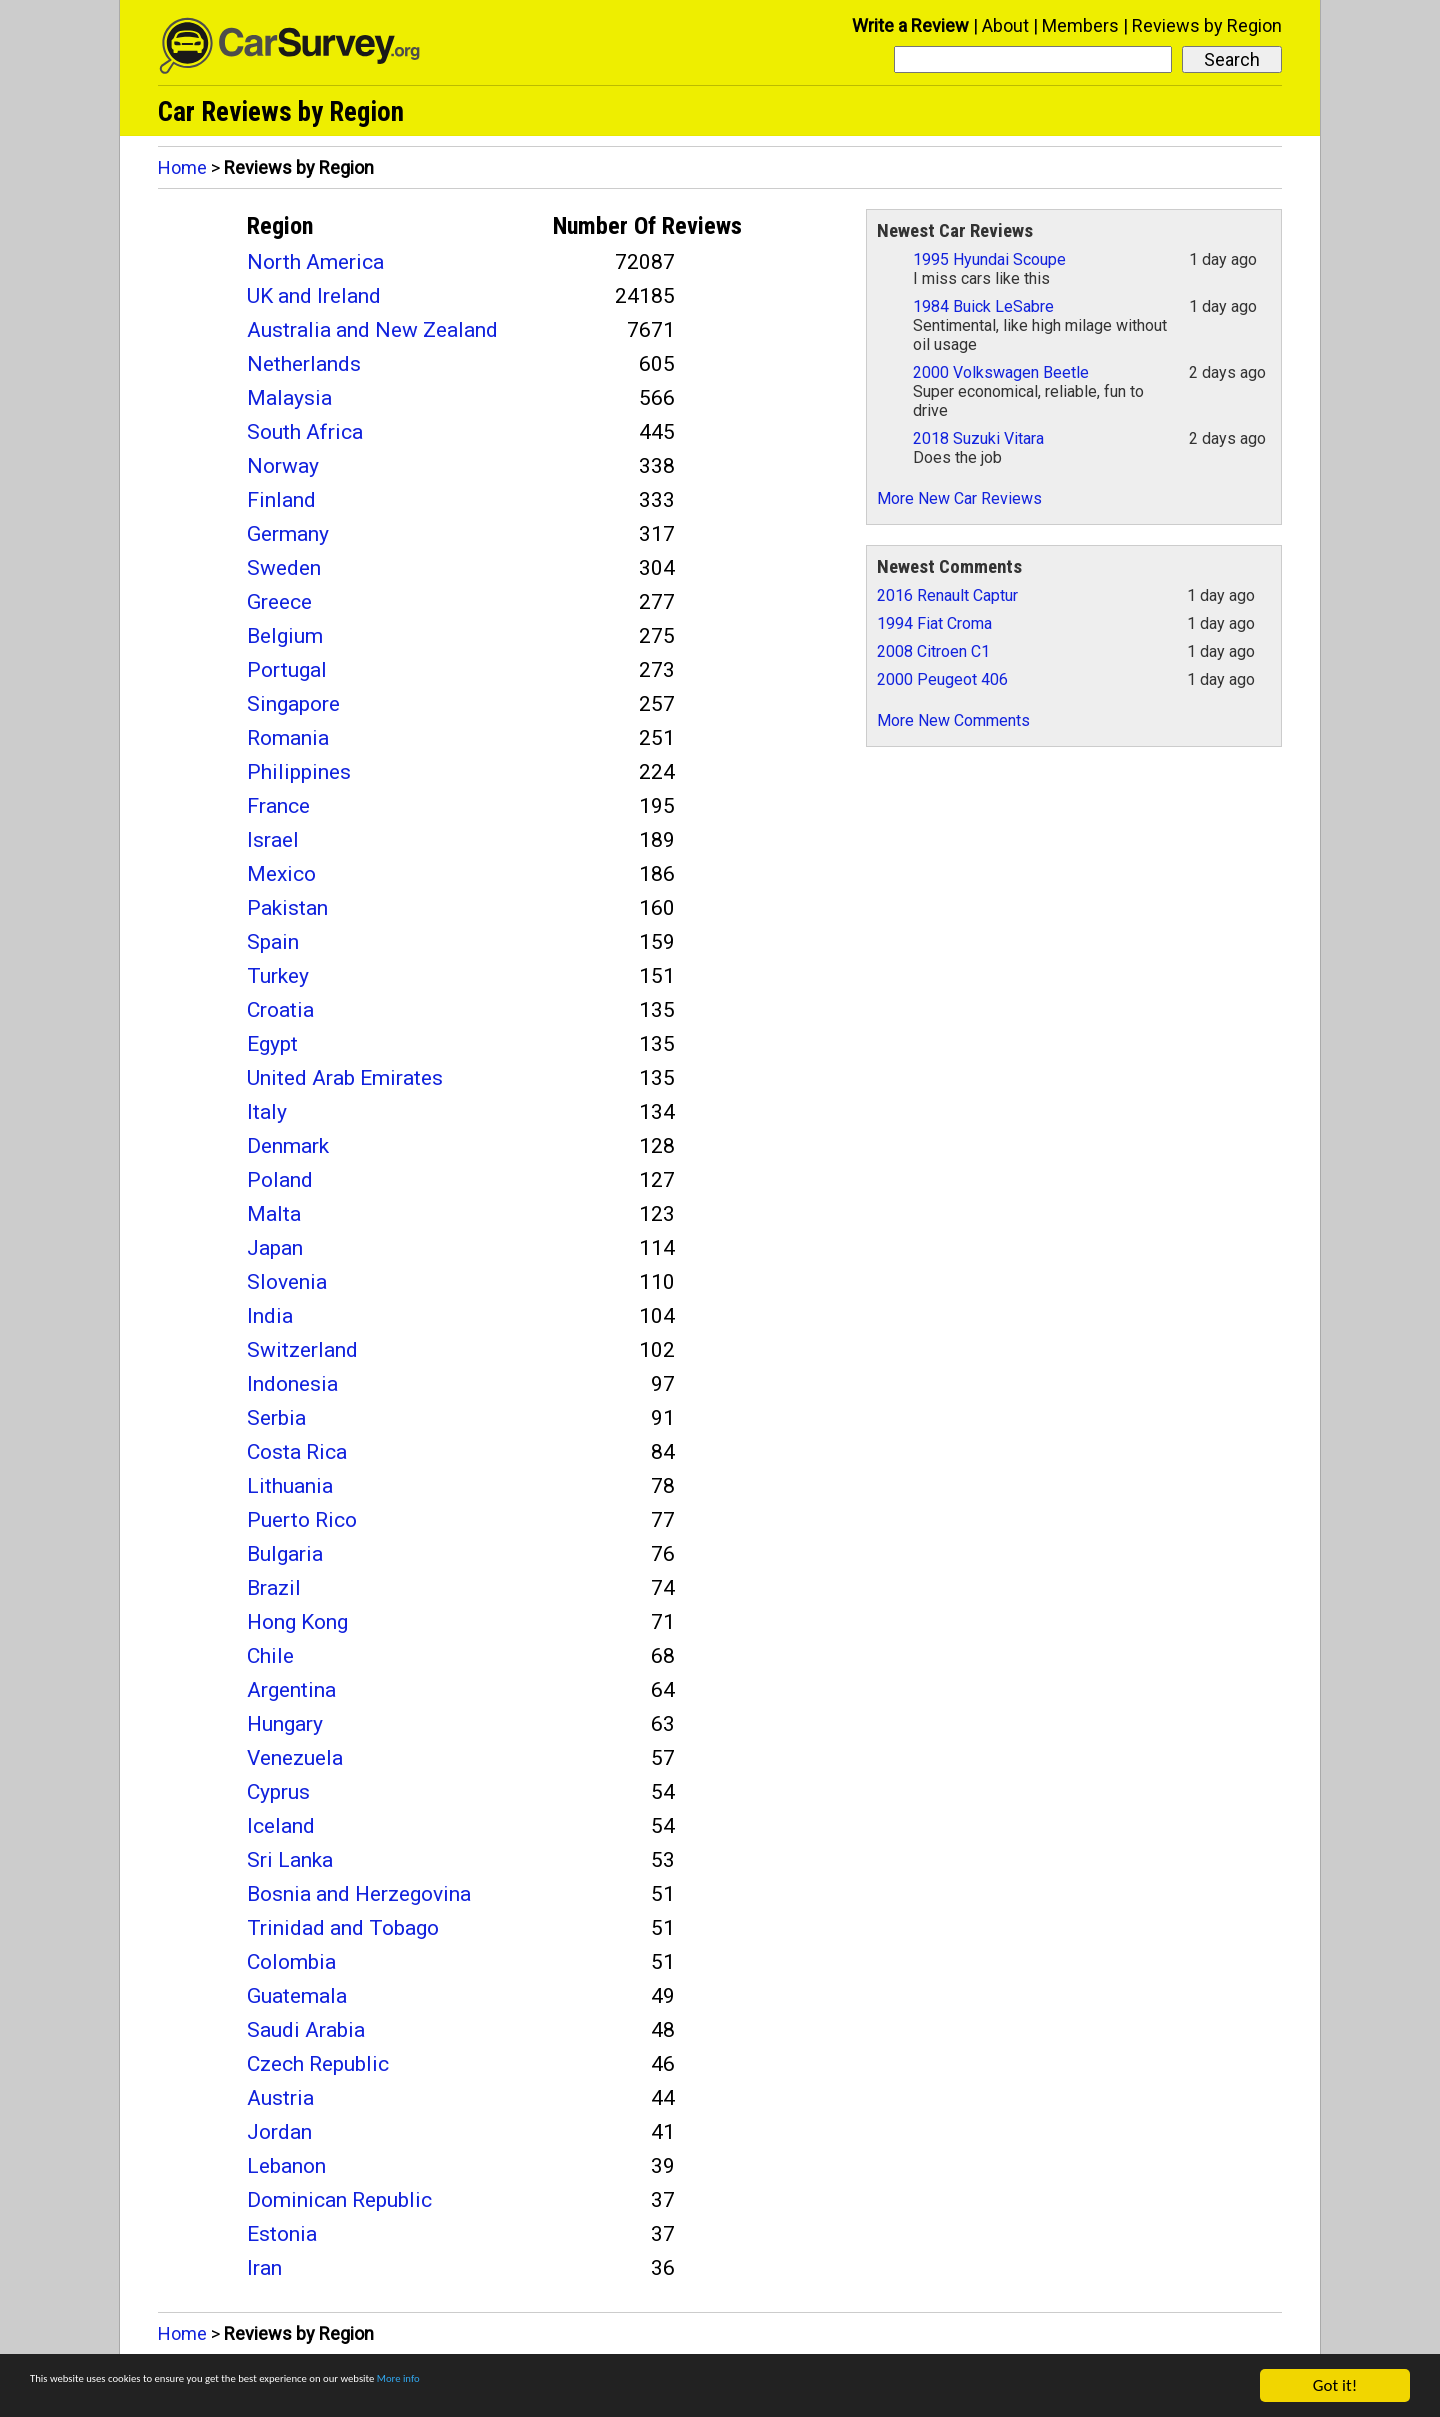  I want to click on Norway, so click(283, 466).